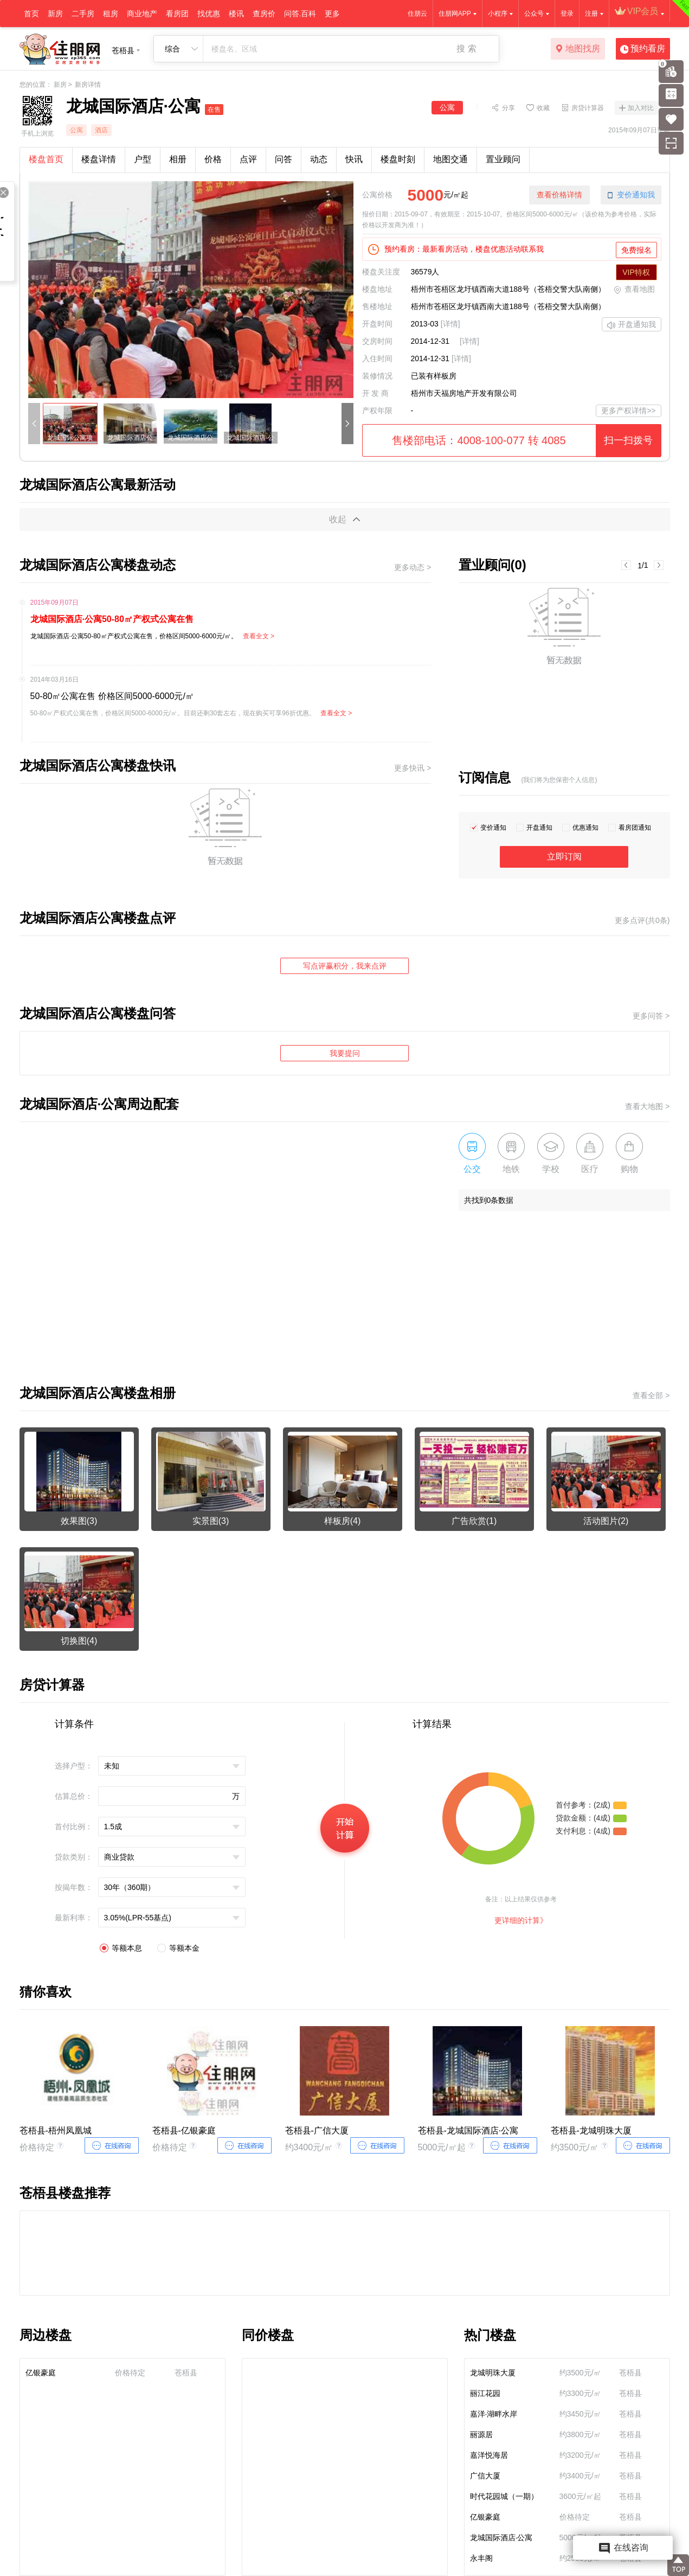  I want to click on 问答, so click(283, 159).